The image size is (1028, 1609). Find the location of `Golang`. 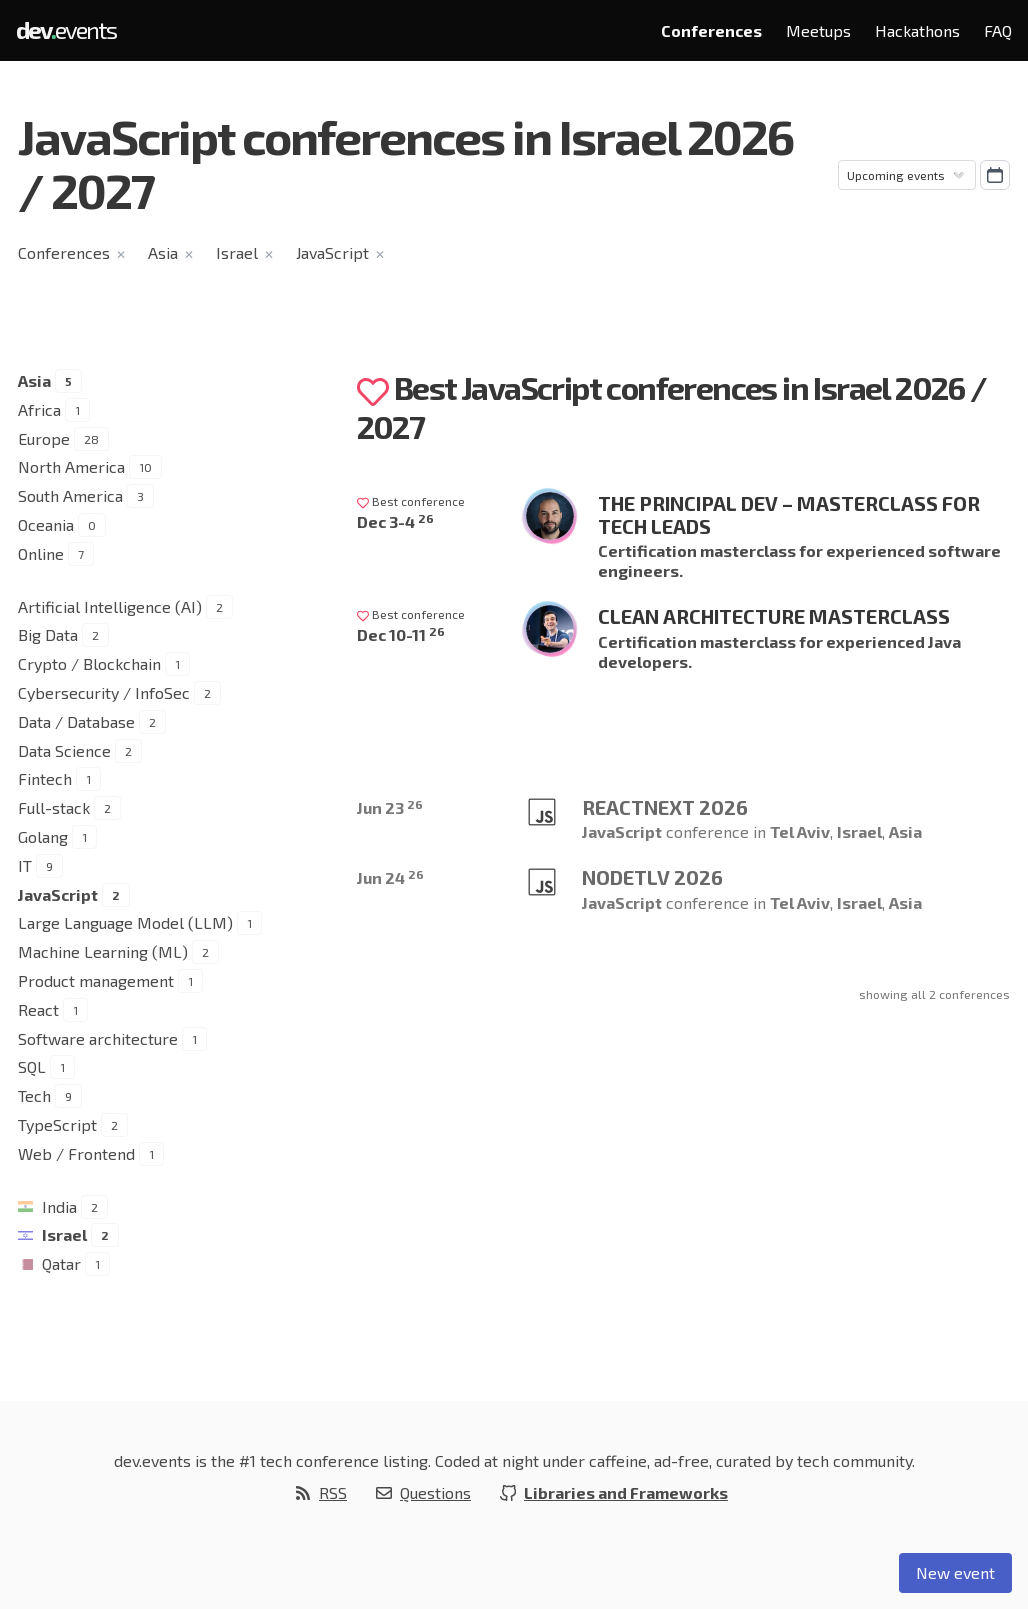

Golang is located at coordinates (43, 836).